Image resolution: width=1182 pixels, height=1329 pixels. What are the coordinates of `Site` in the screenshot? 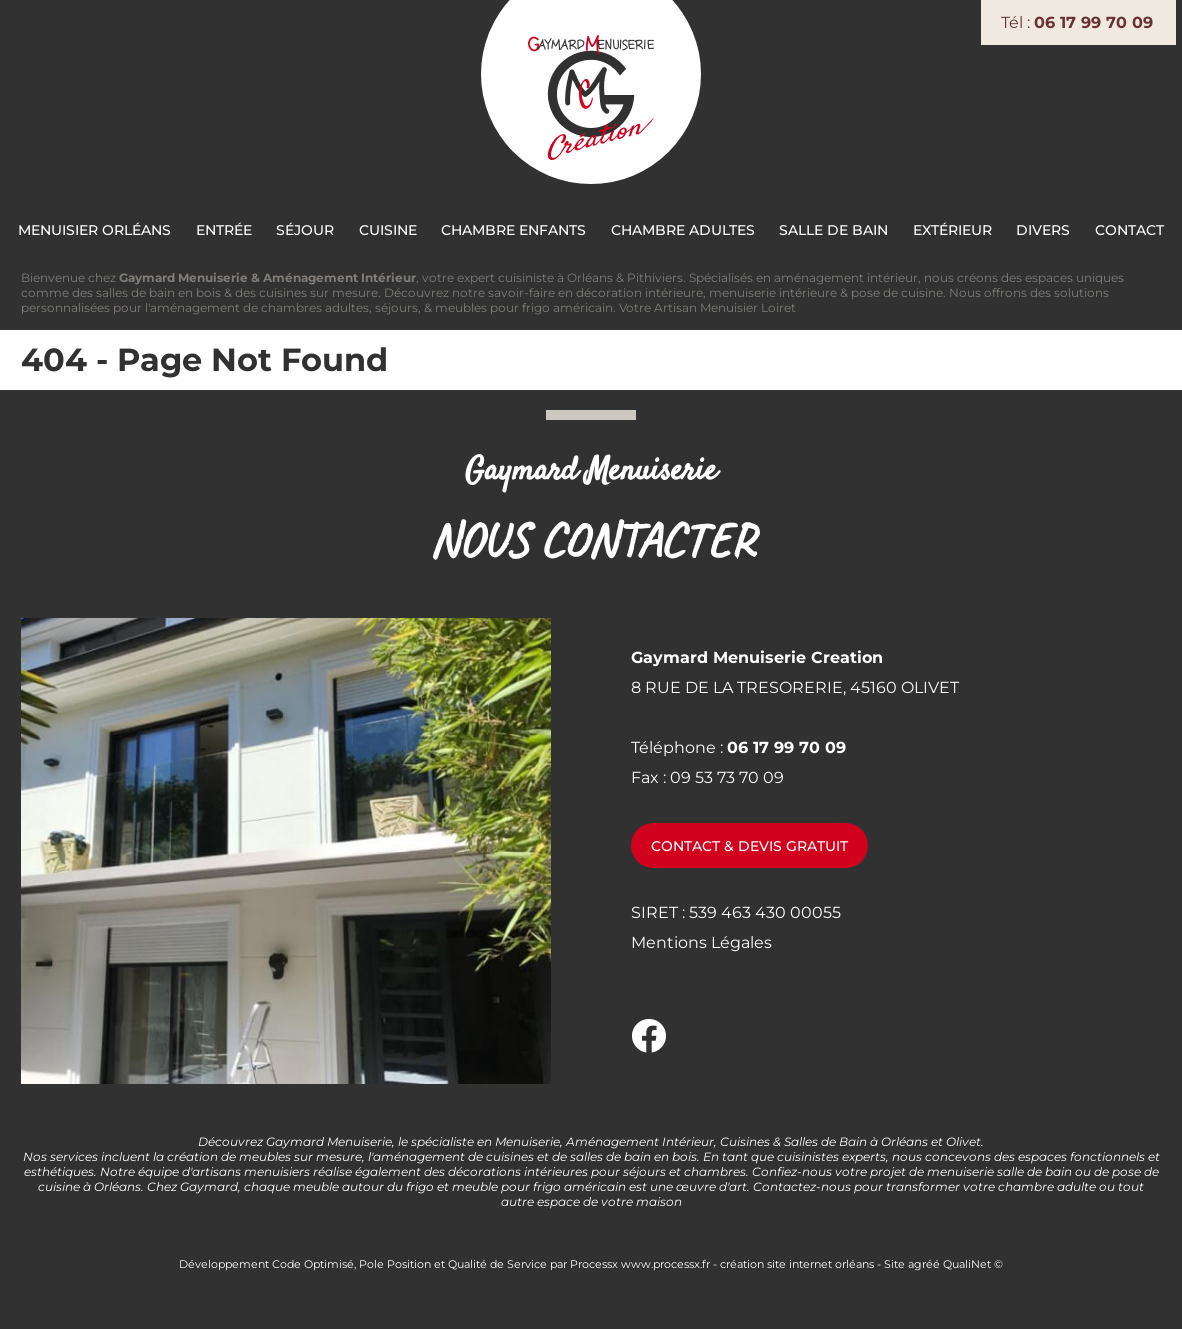 It's located at (894, 1264).